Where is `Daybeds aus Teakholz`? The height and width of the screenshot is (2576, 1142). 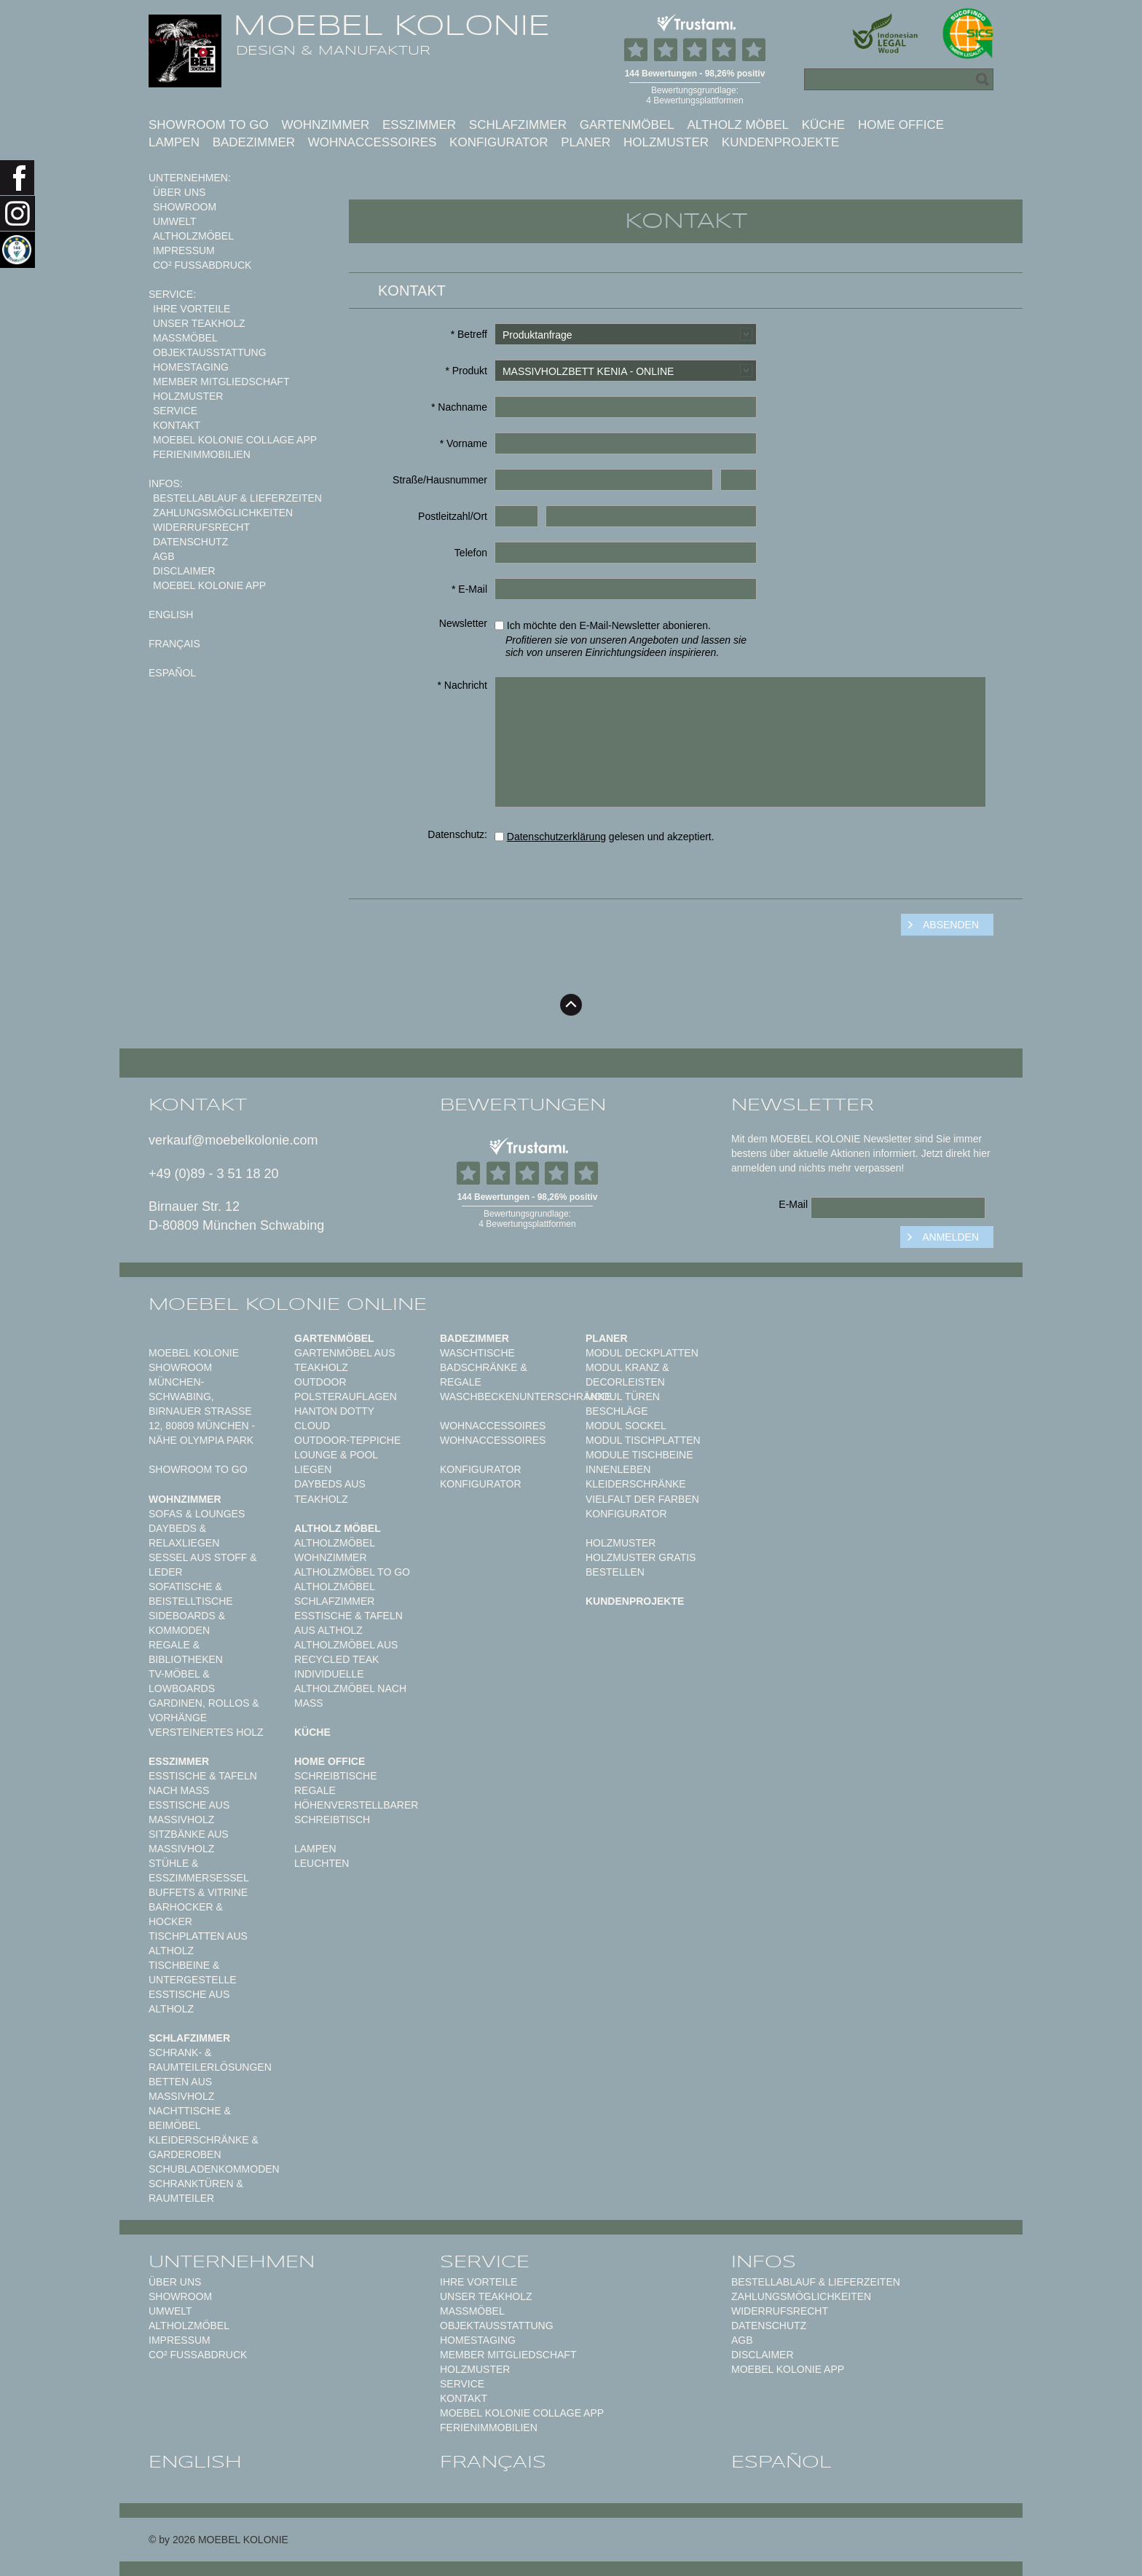
Daybeds aus Teakholz is located at coordinates (330, 1491).